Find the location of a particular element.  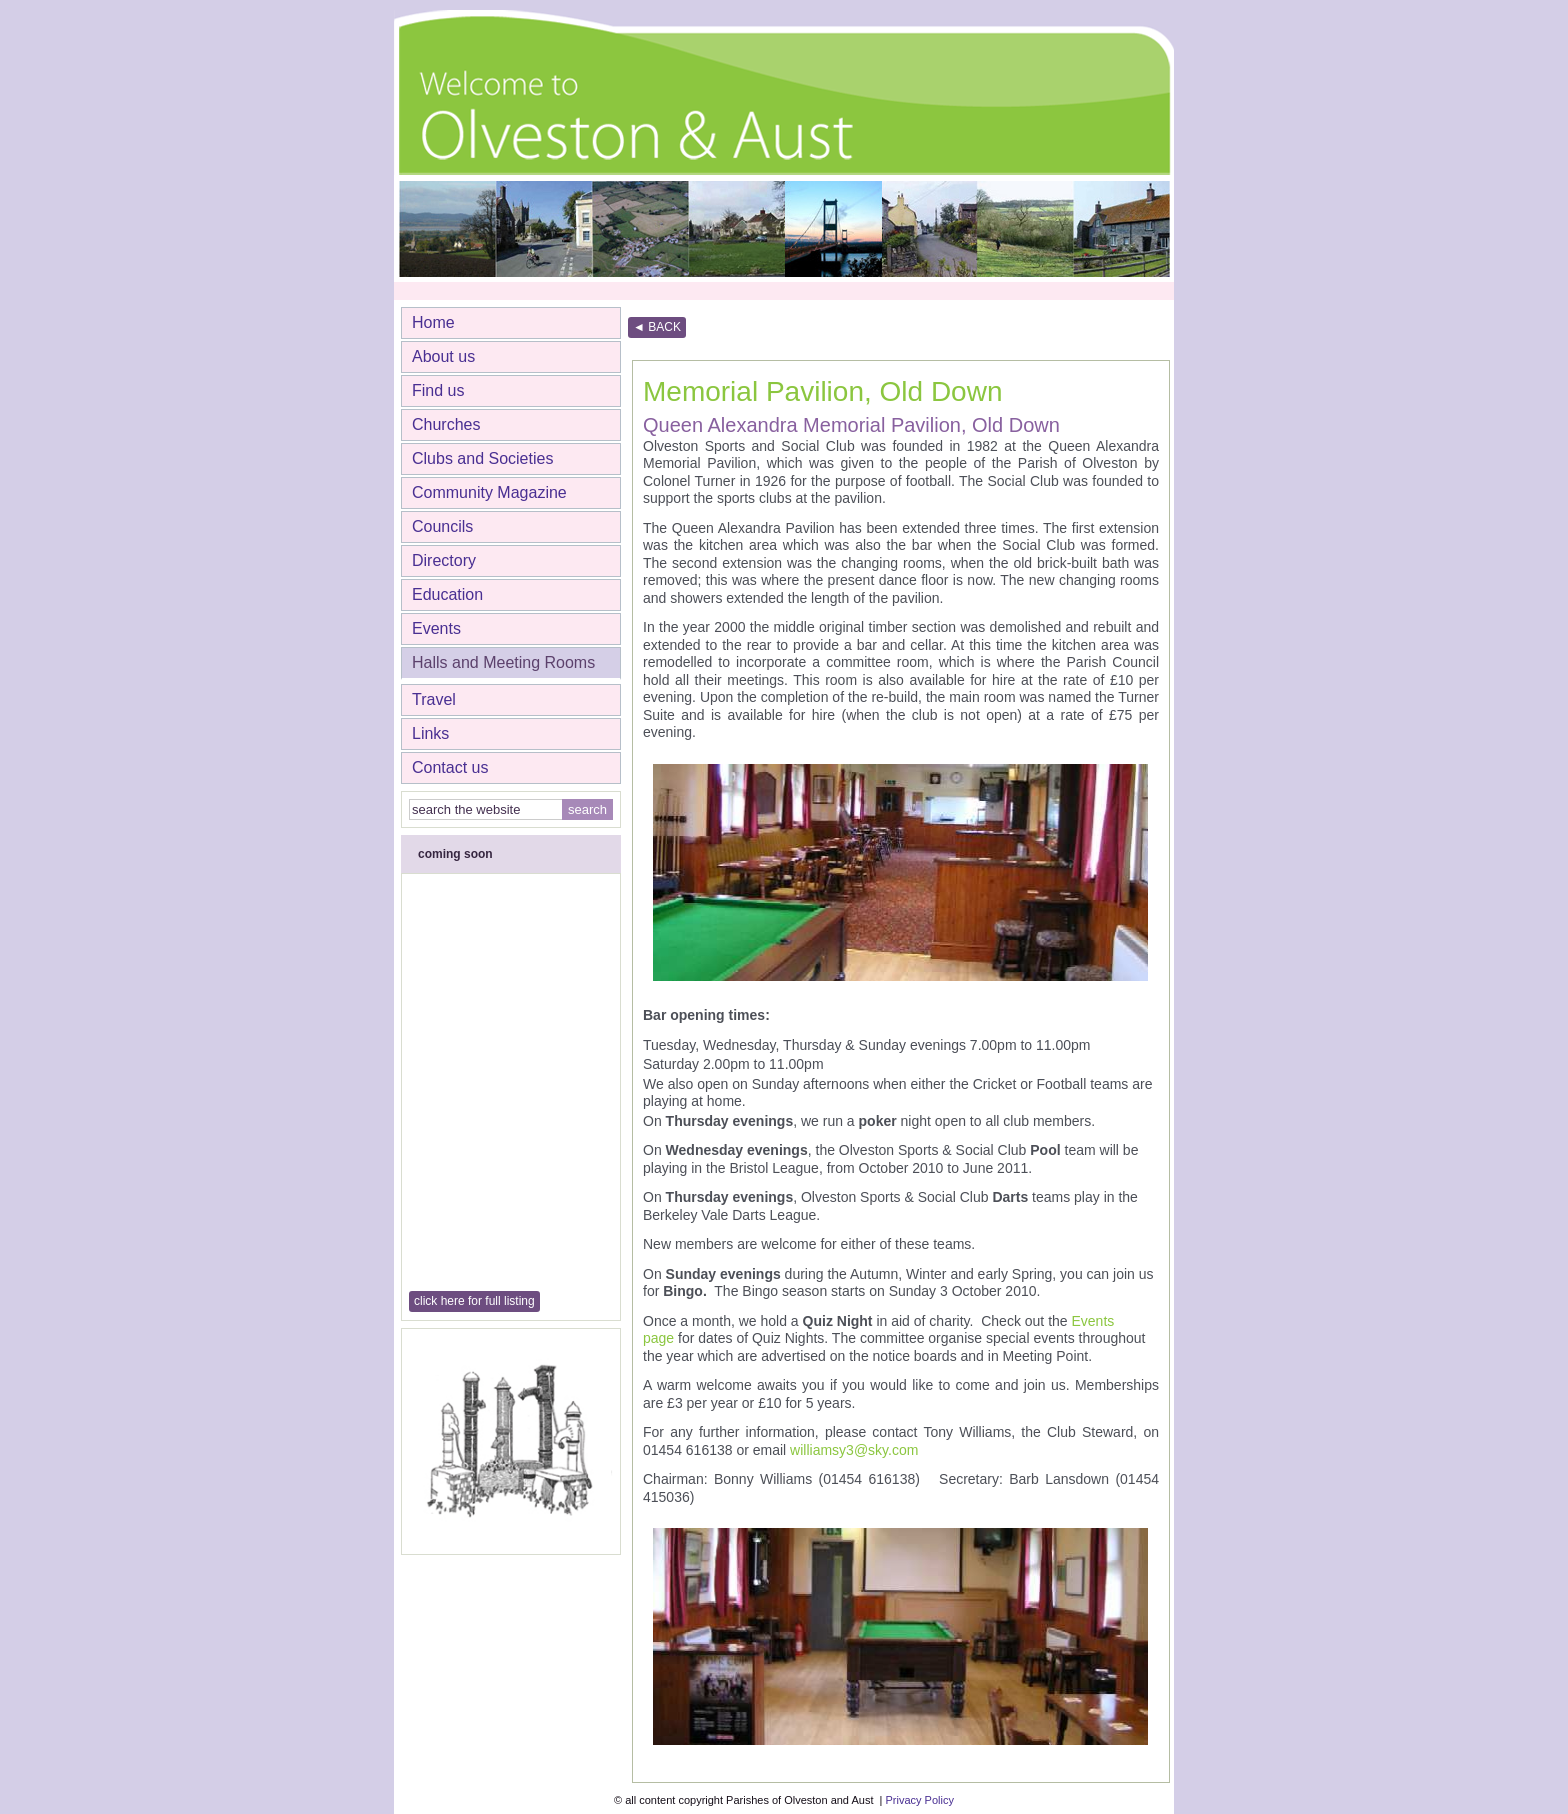

Halls and Meeting Rooms is located at coordinates (503, 662).